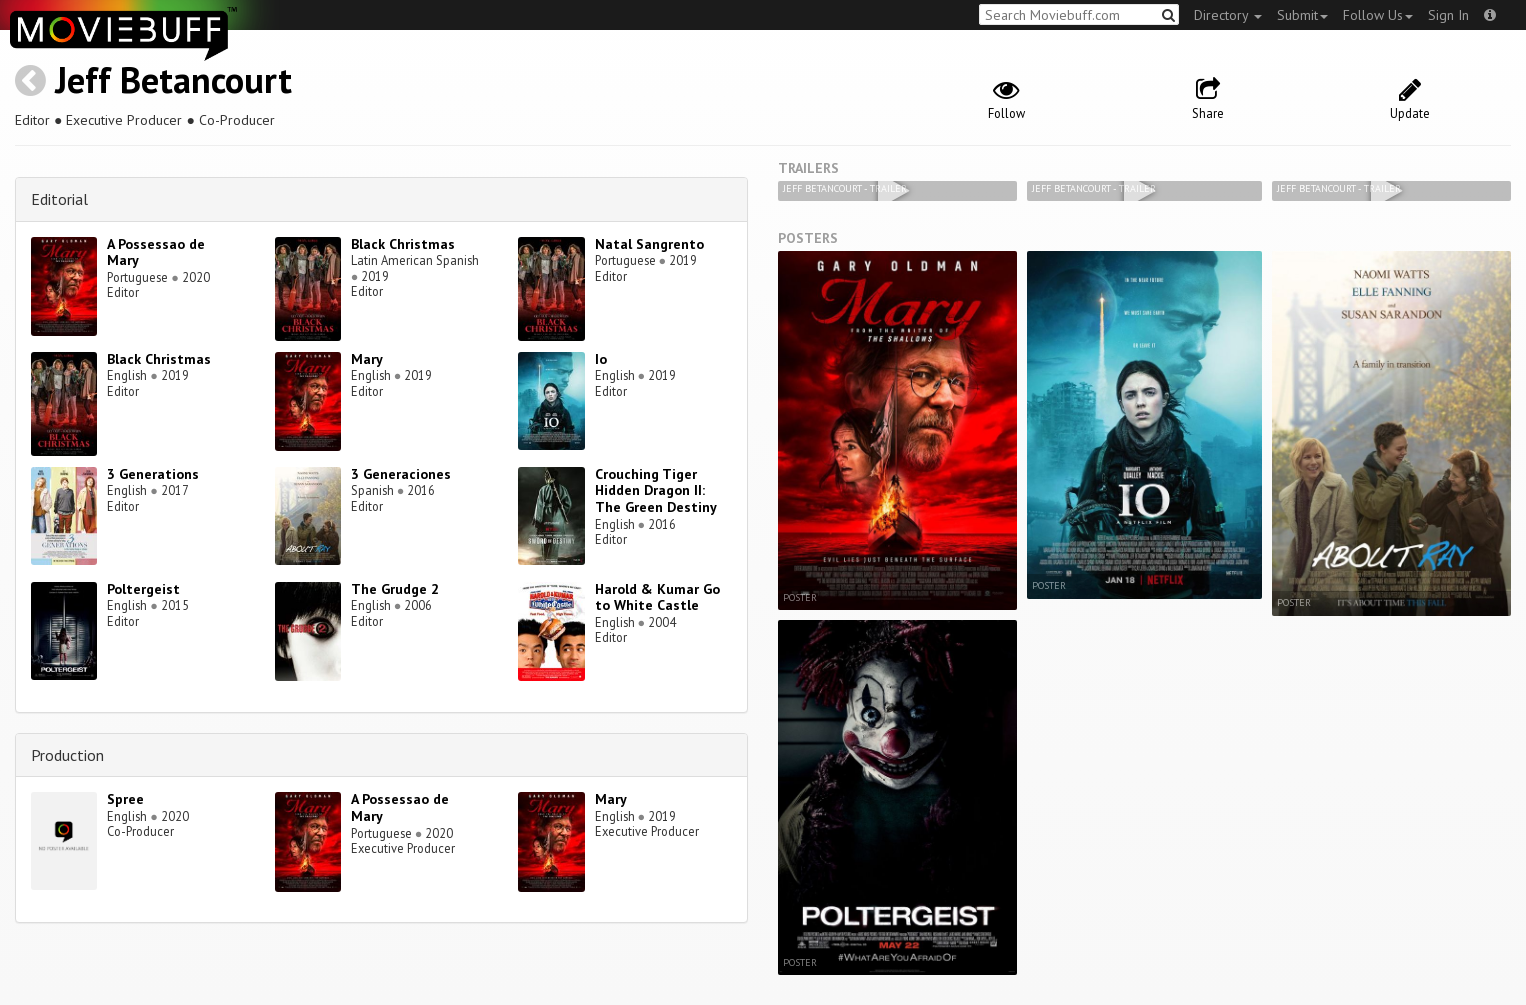 The image size is (1526, 1005). Describe the element at coordinates (401, 474) in the screenshot. I see `3 Generaciones` at that location.